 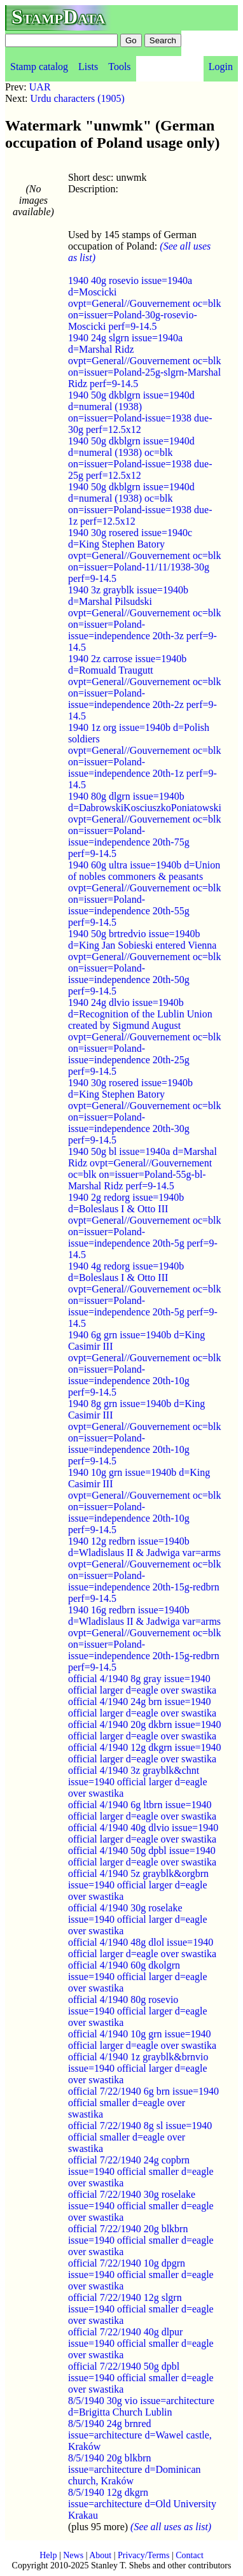 What do you see at coordinates (142, 1707) in the screenshot?
I see `official 4/1940 24g brn issue=1940 official larger d=eagle over swastika` at bounding box center [142, 1707].